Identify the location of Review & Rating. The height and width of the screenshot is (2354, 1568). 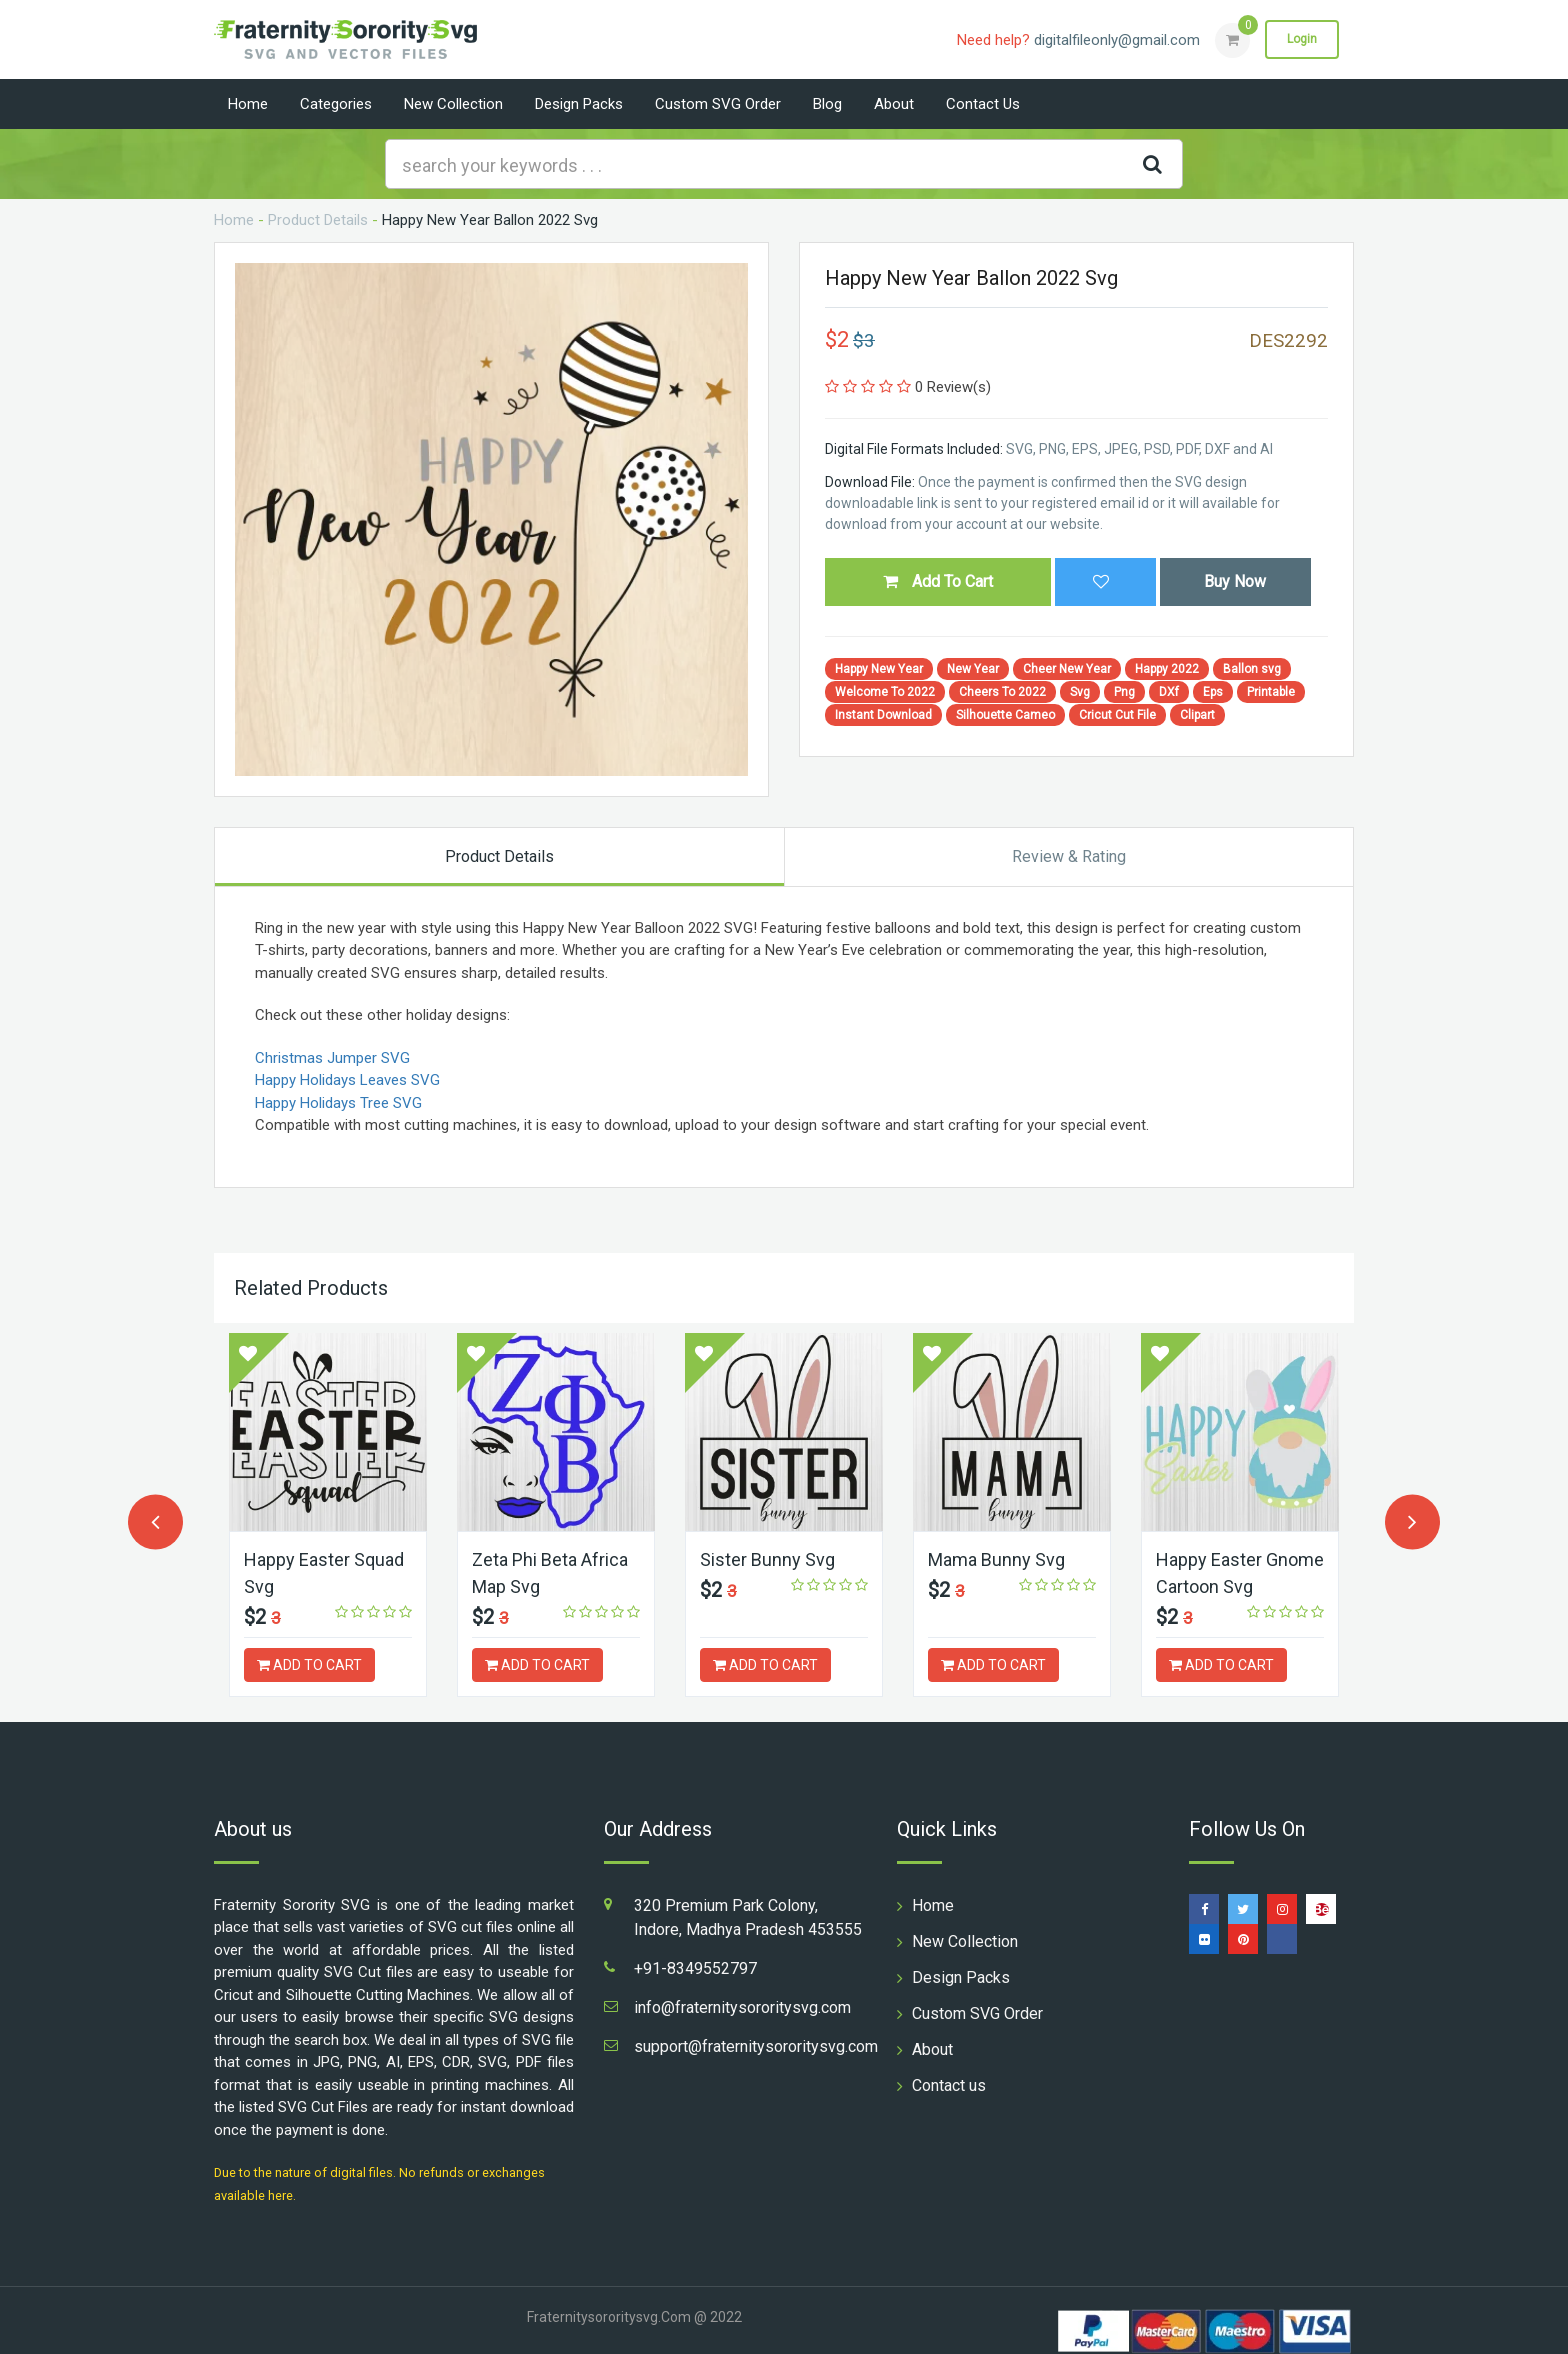
(1069, 856).